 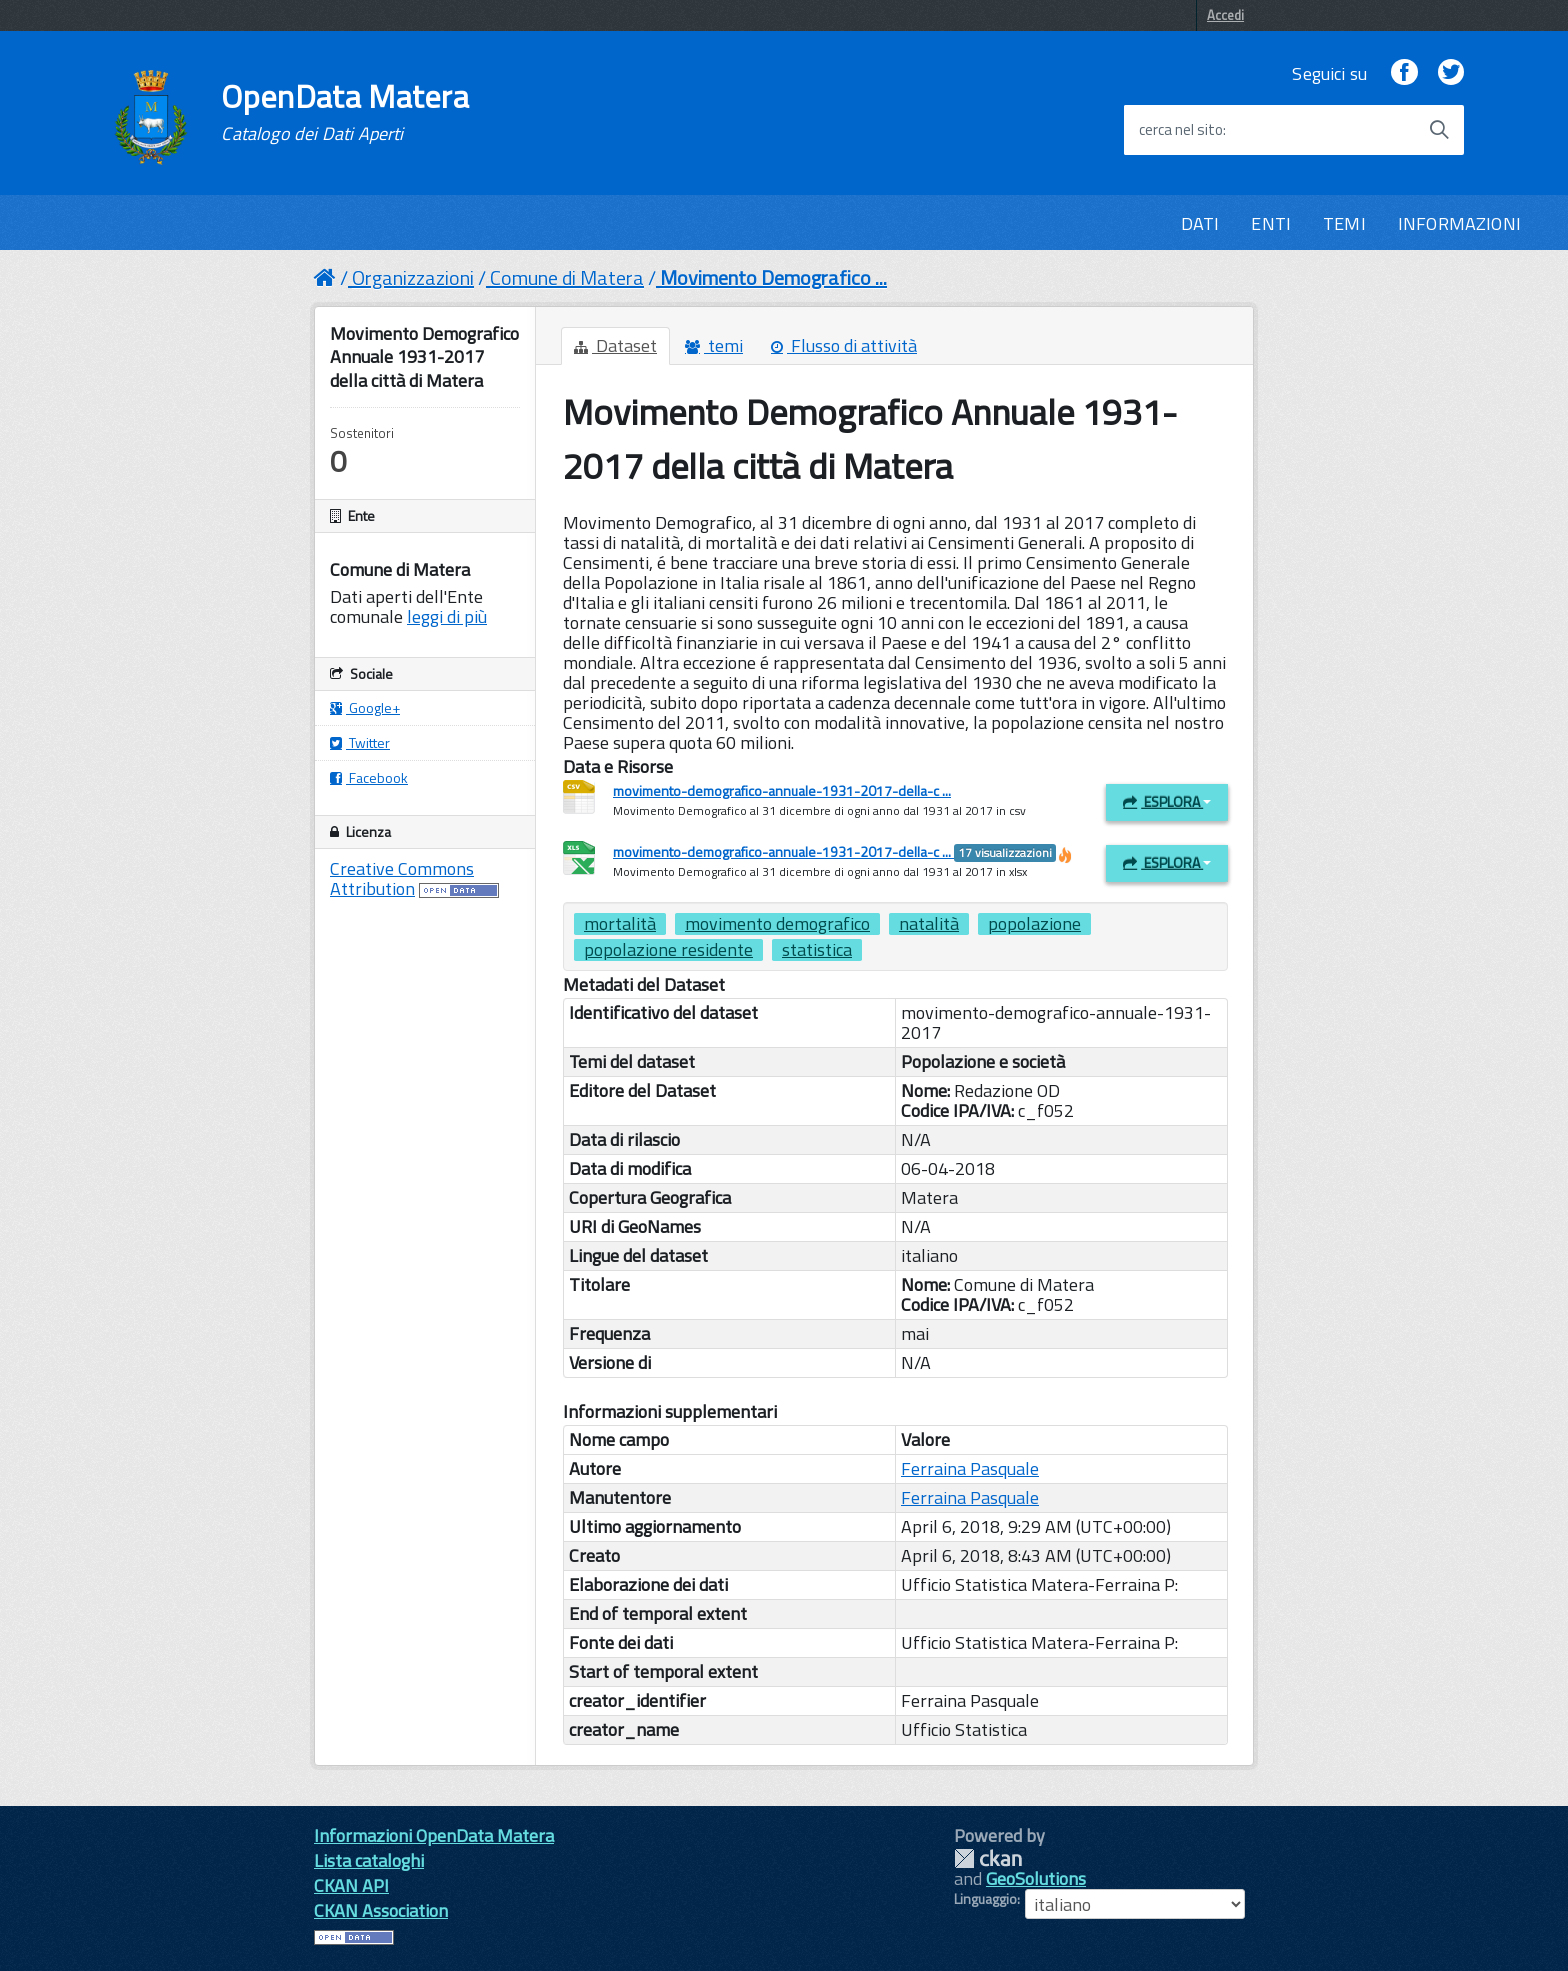 What do you see at coordinates (369, 1860) in the screenshot?
I see `Lista cataloghi` at bounding box center [369, 1860].